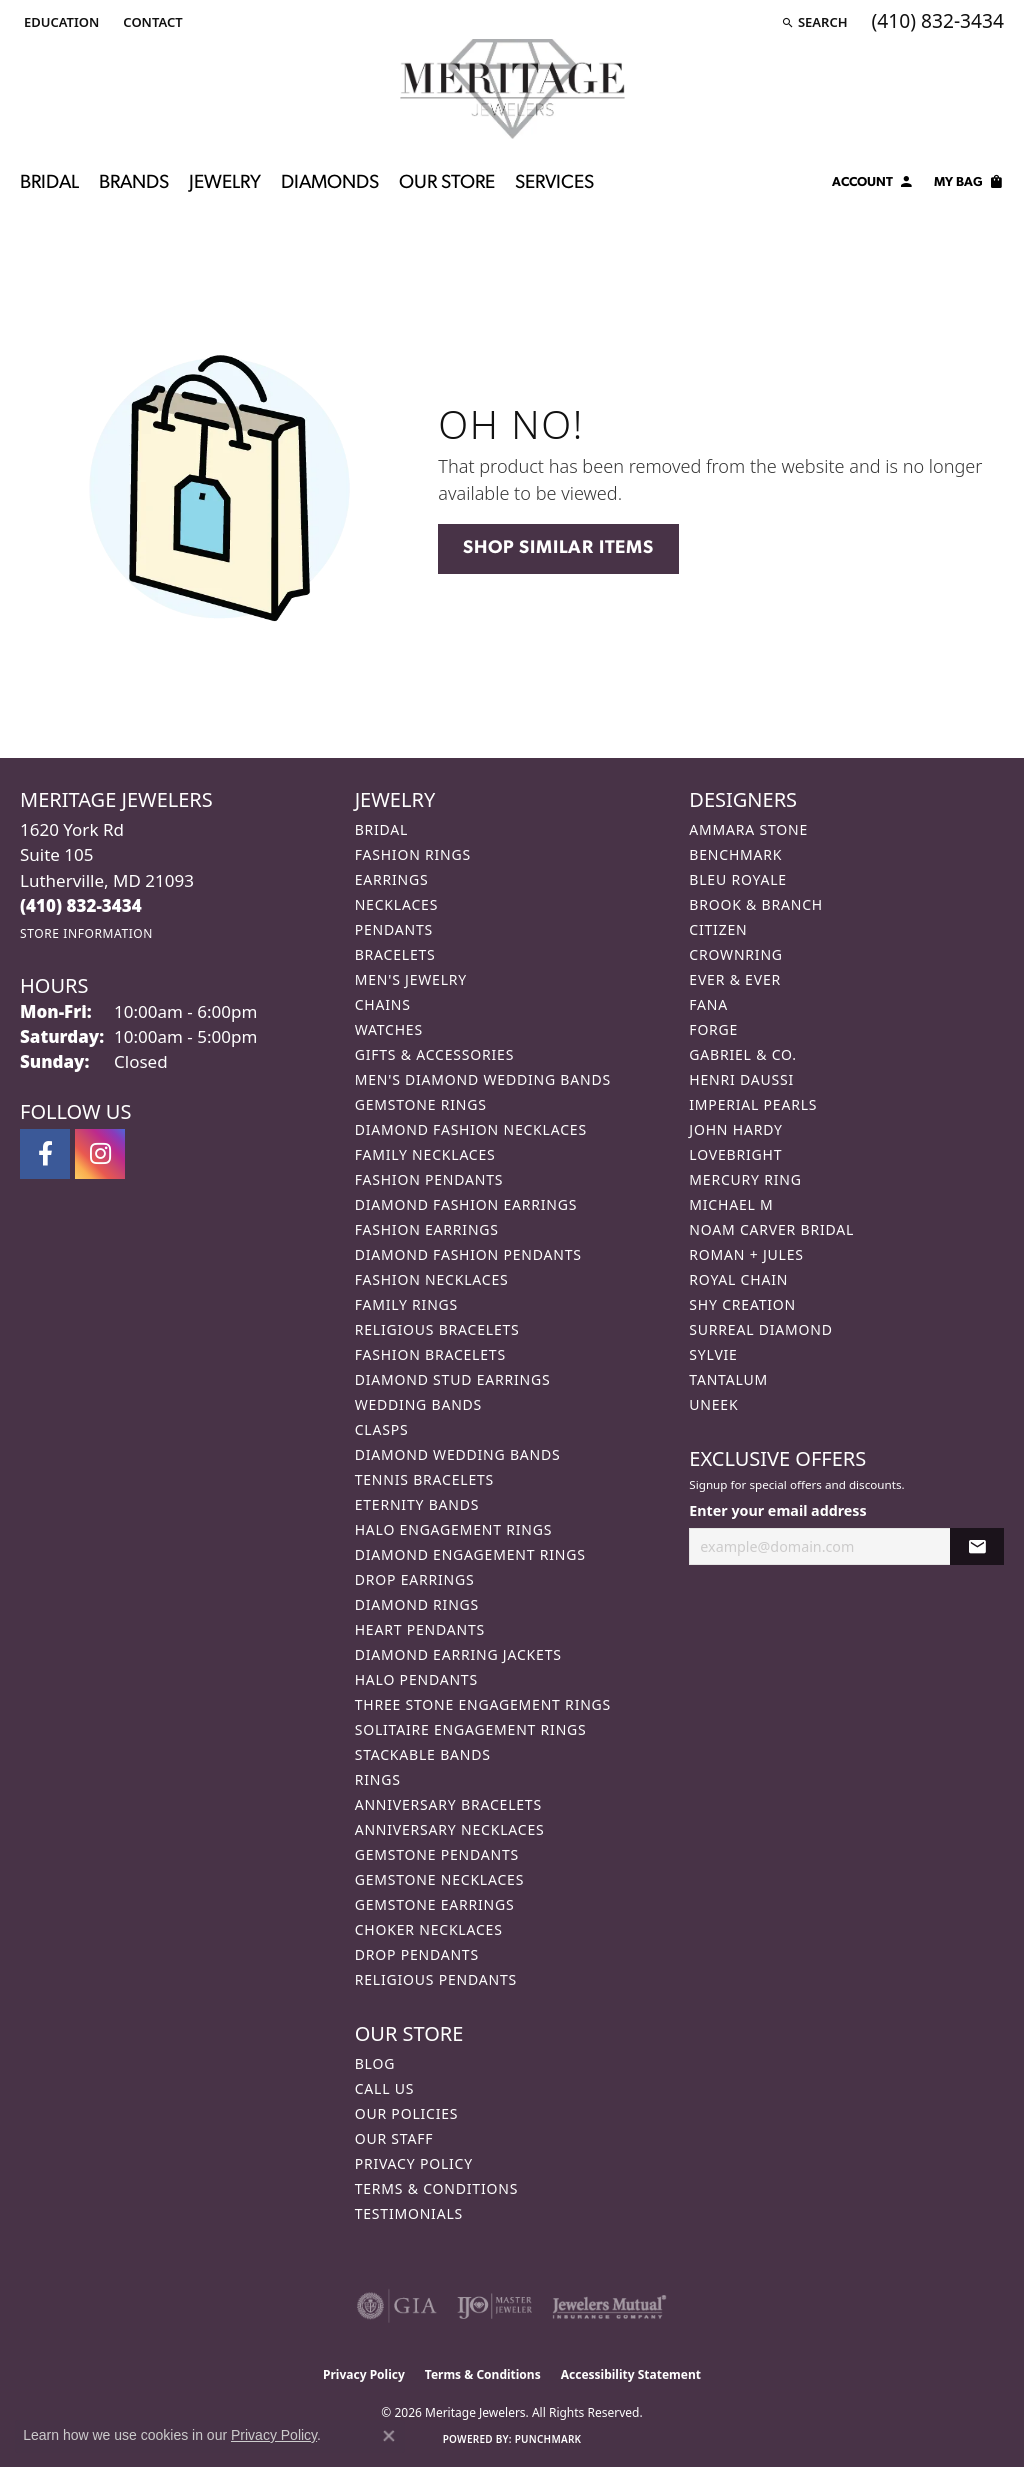 This screenshot has height=2468, width=1024. I want to click on Noam Carver Bridal [menuitem], so click(771, 1229).